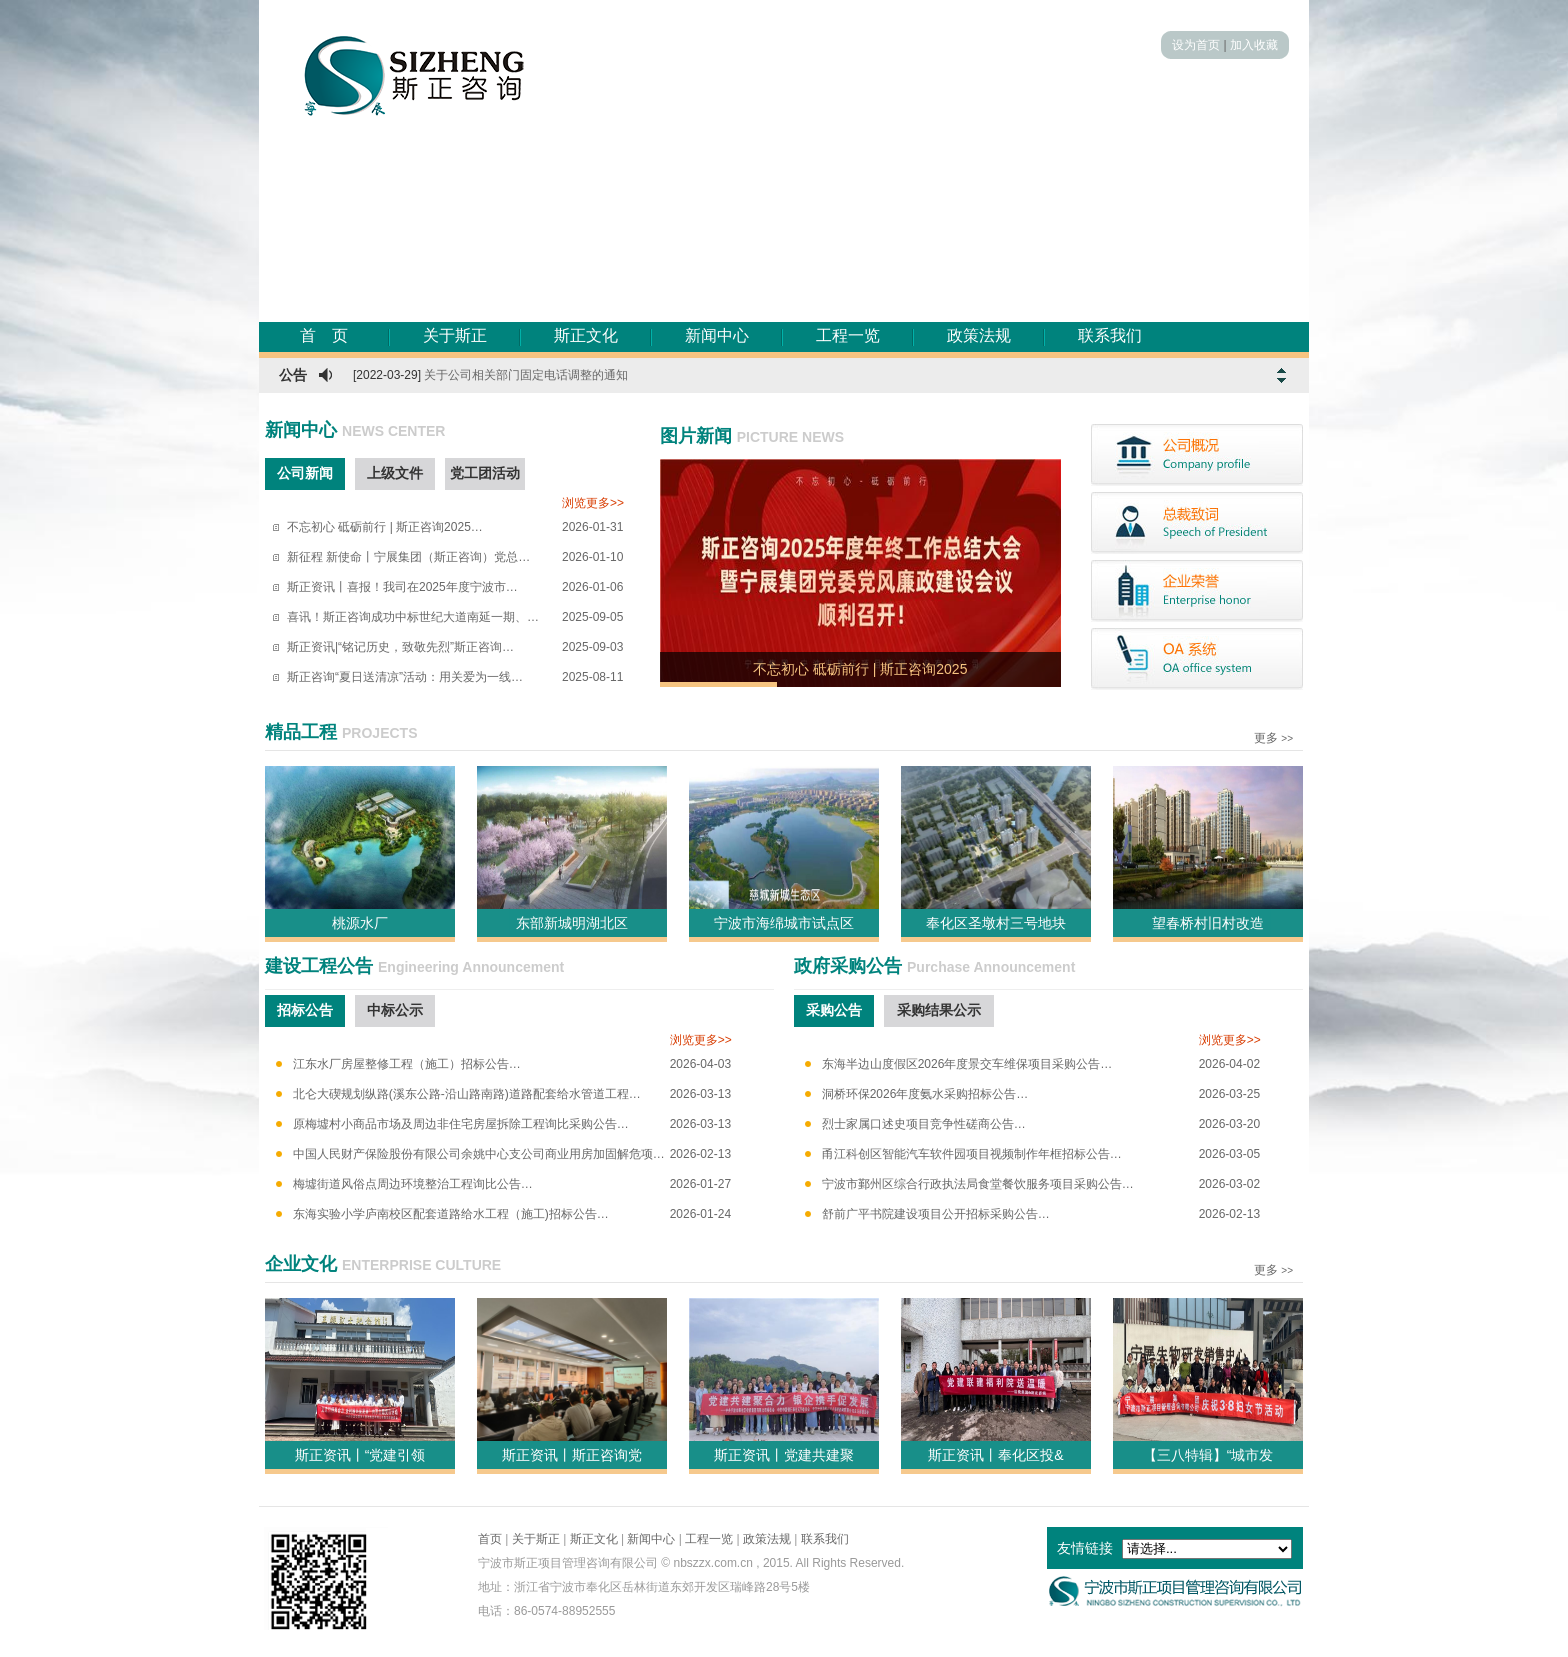 The image size is (1568, 1657). I want to click on 原梅墟村小商品市场及周边非住宅房屋拆除工程询比采购公告…, so click(461, 1124).